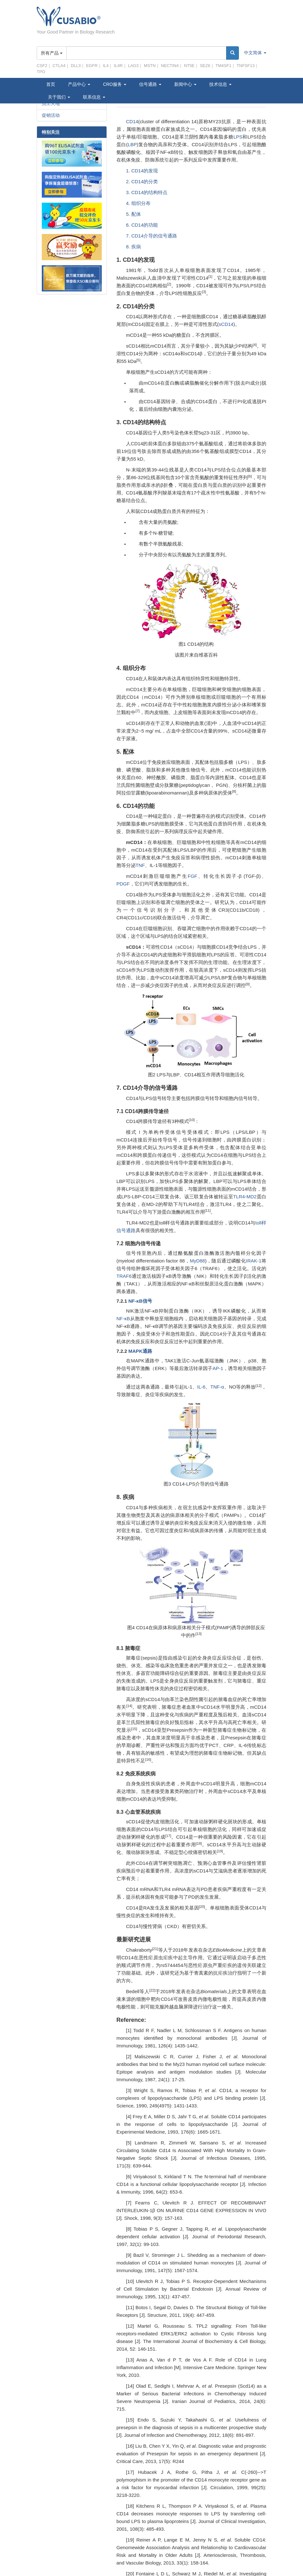 Image resolution: width=303 pixels, height=2576 pixels. Describe the element at coordinates (114, 84) in the screenshot. I see `CRO服务` at that location.